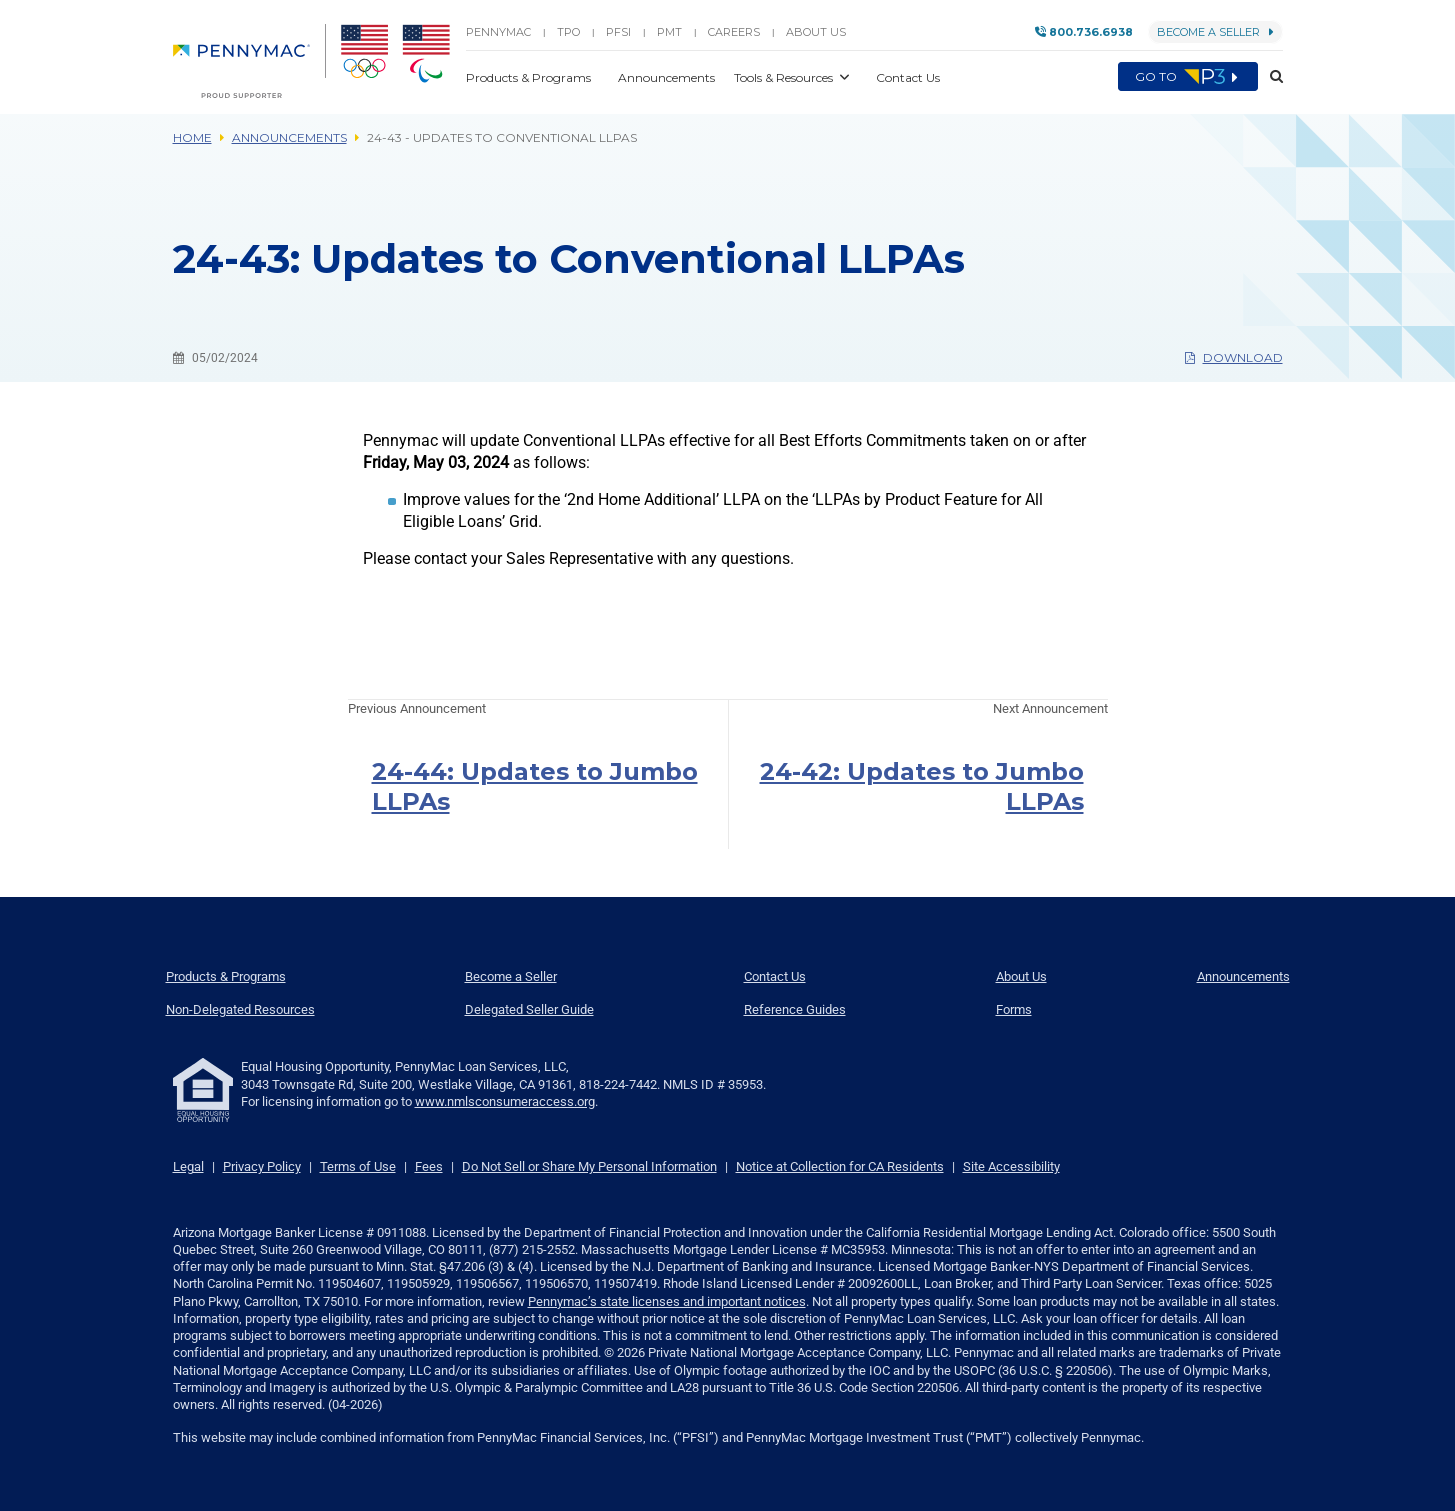 Image resolution: width=1455 pixels, height=1511 pixels. What do you see at coordinates (1188, 77) in the screenshot?
I see `Go to [menuitem]` at bounding box center [1188, 77].